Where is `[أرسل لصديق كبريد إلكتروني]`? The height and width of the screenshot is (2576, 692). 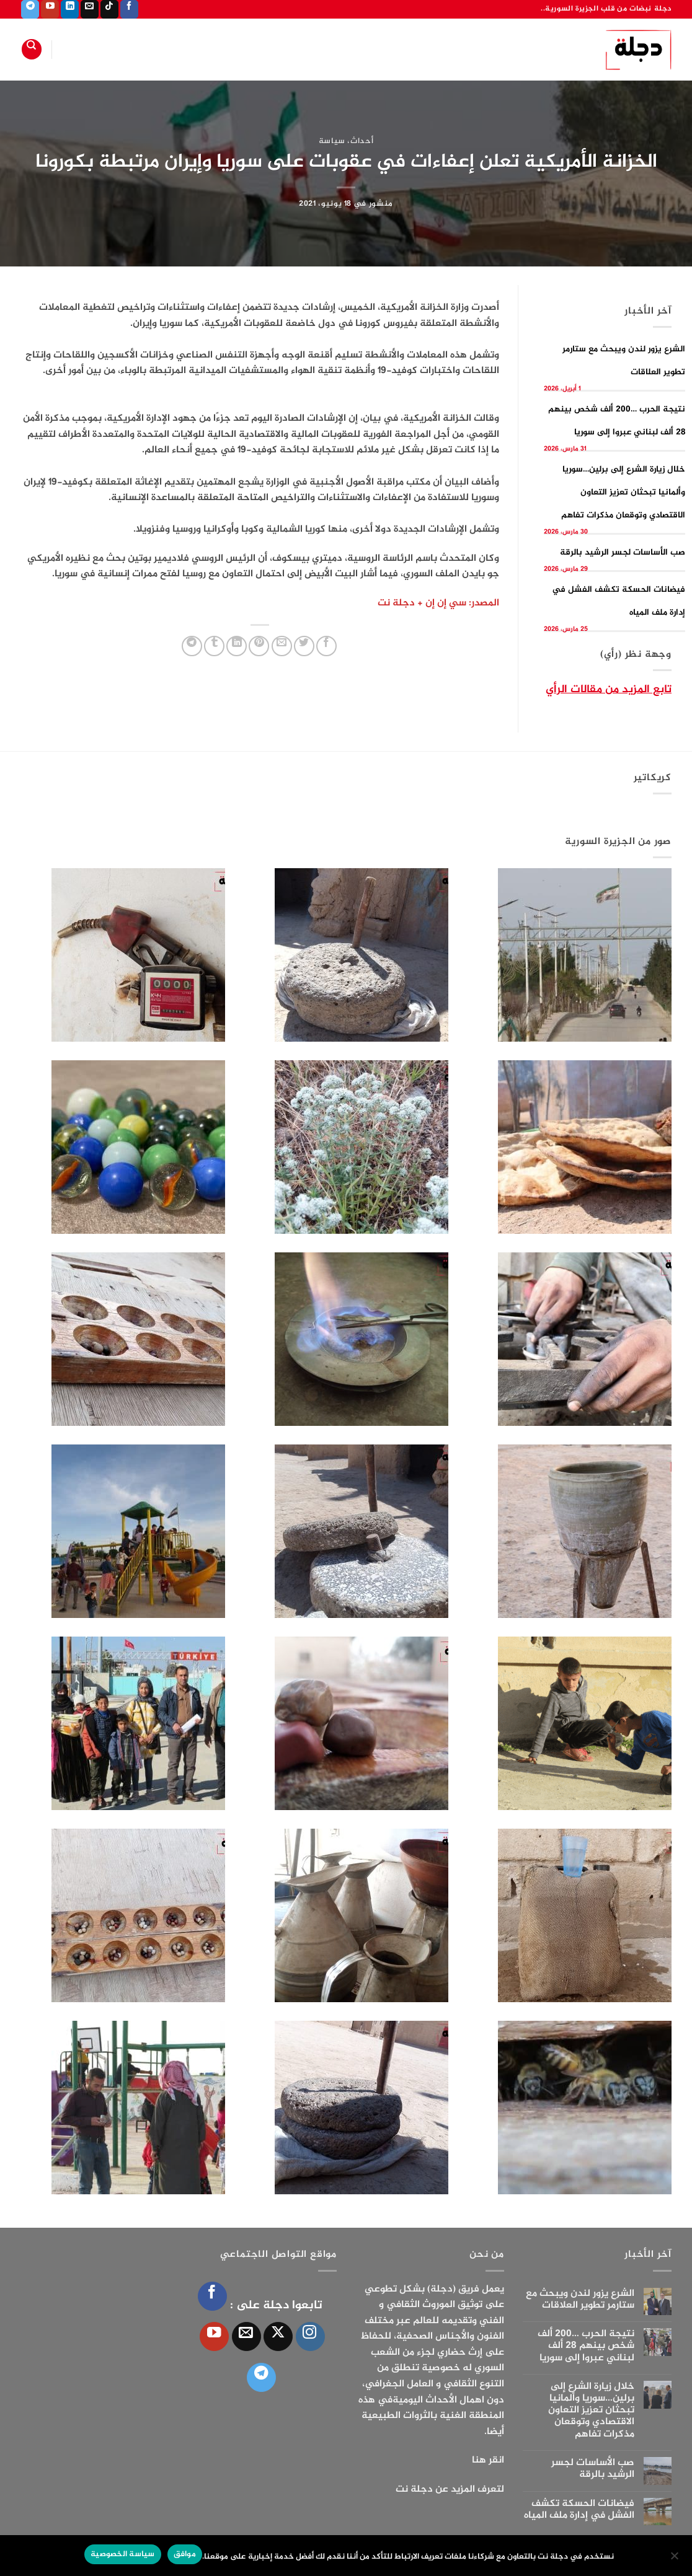
[أرسل لصديق كبريد إلكتروني] is located at coordinates (282, 646).